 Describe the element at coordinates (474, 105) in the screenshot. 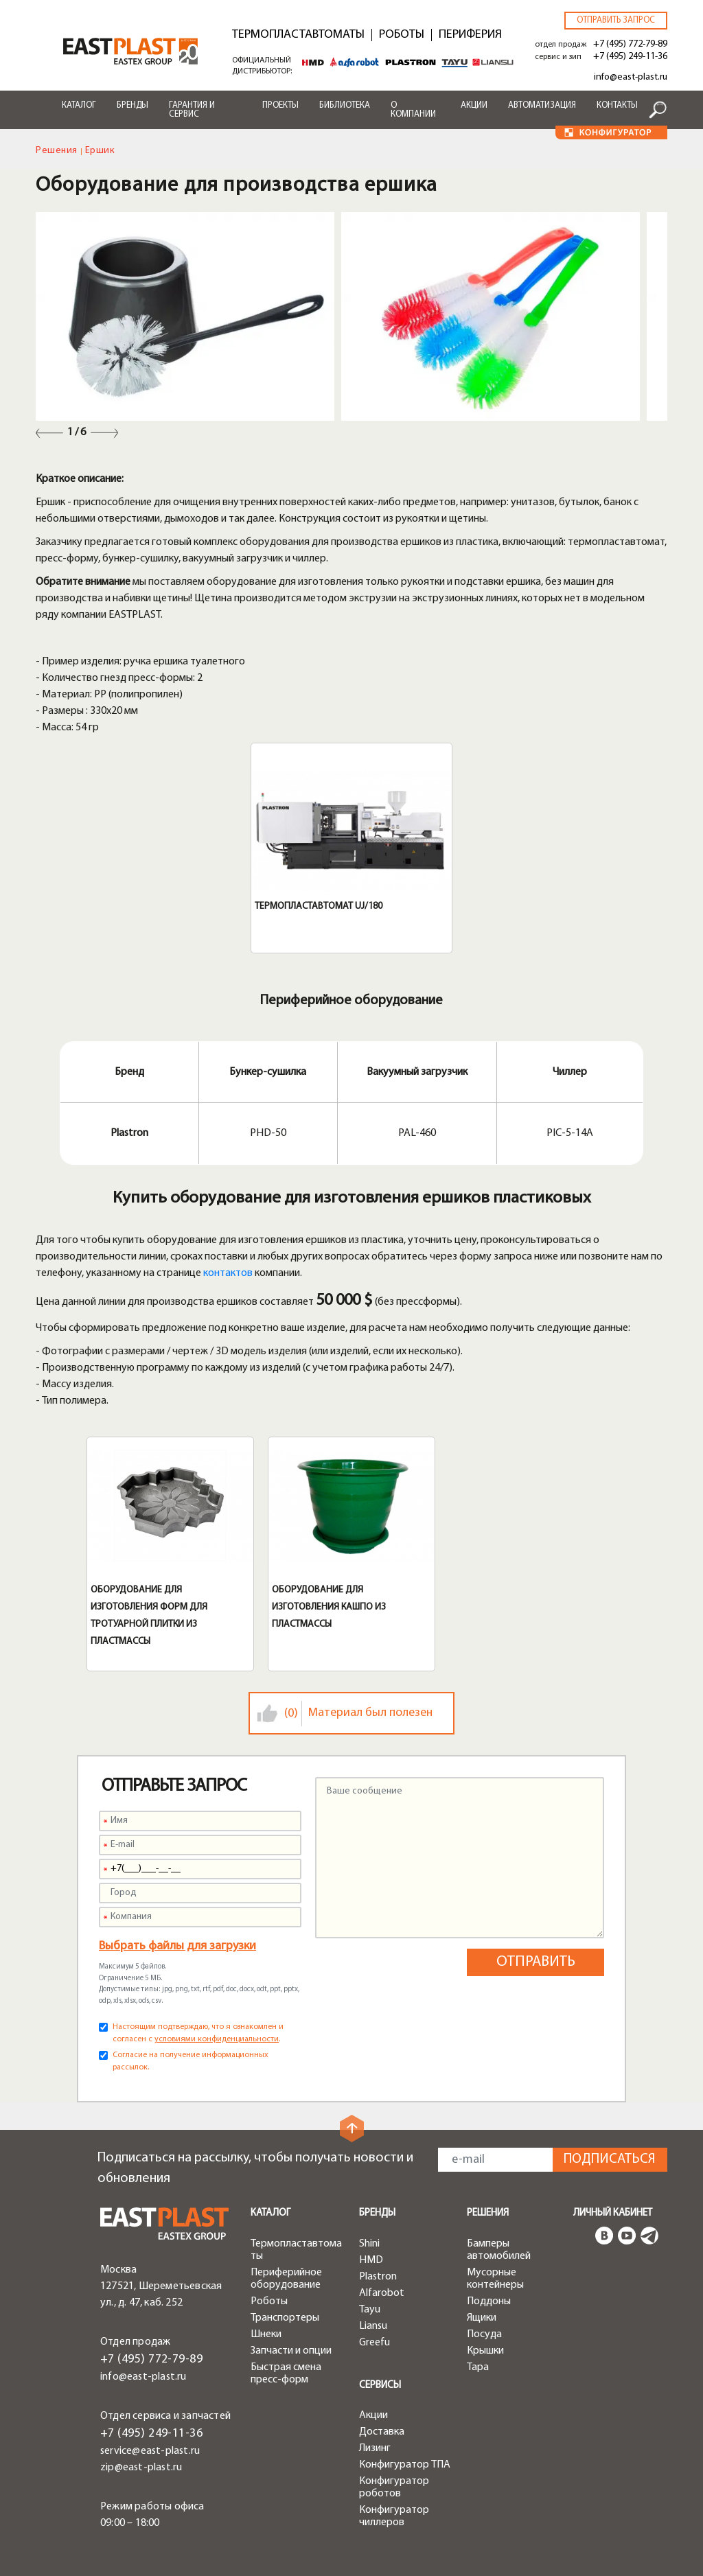

I see `Акции` at that location.